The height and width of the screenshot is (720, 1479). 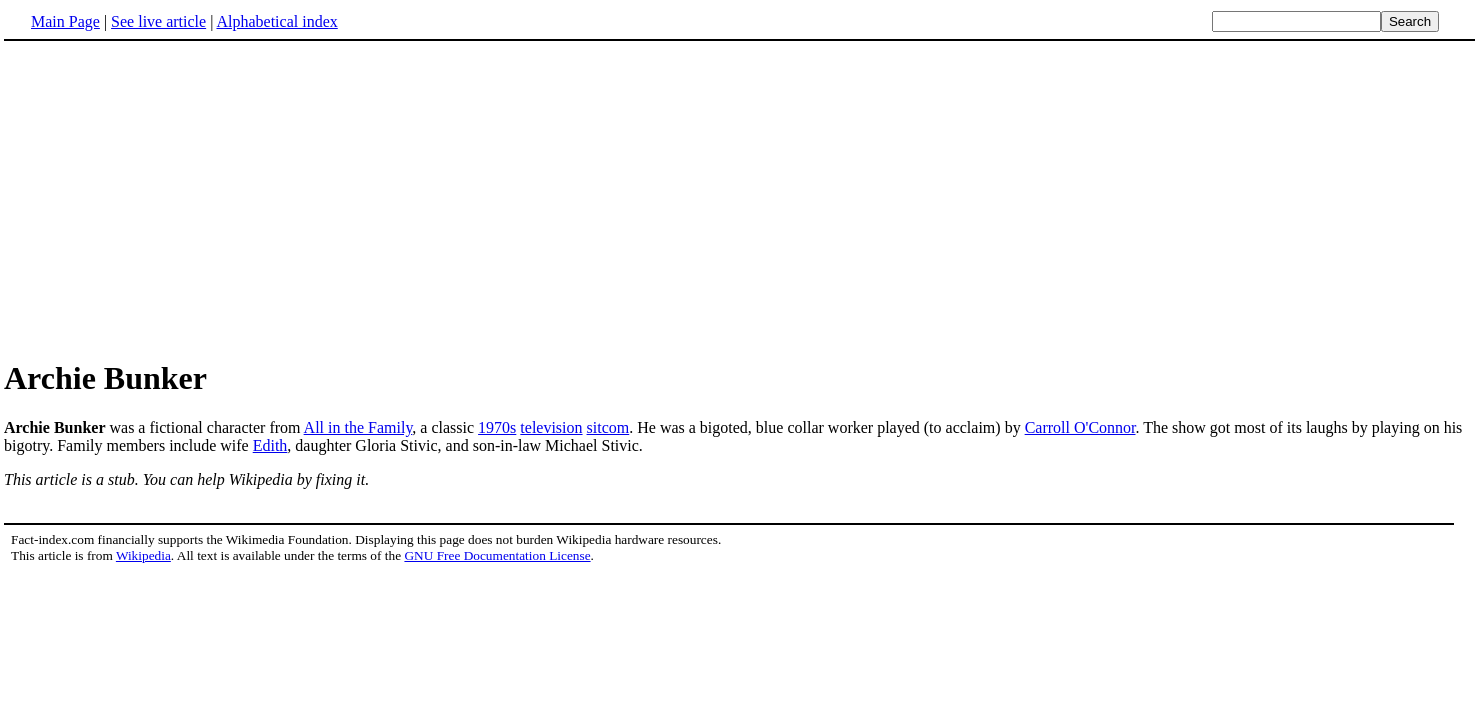 I want to click on Carroll O'Connor, so click(x=1080, y=427).